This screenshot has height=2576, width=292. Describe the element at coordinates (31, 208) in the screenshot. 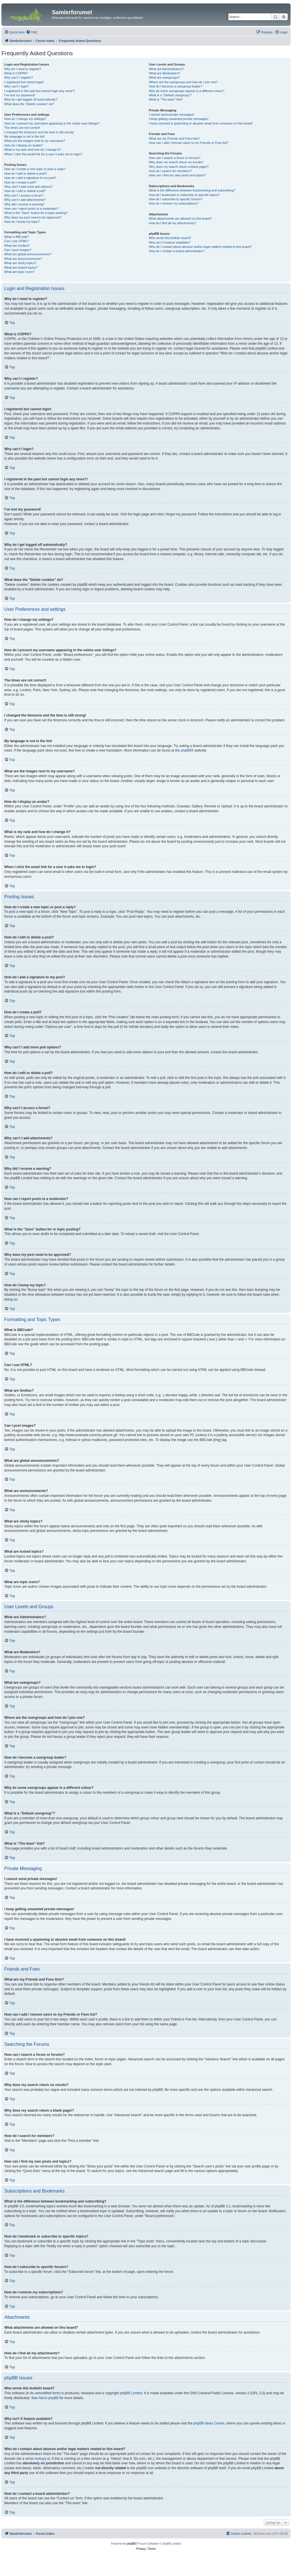

I see `How can I report posts to a moderator?` at that location.